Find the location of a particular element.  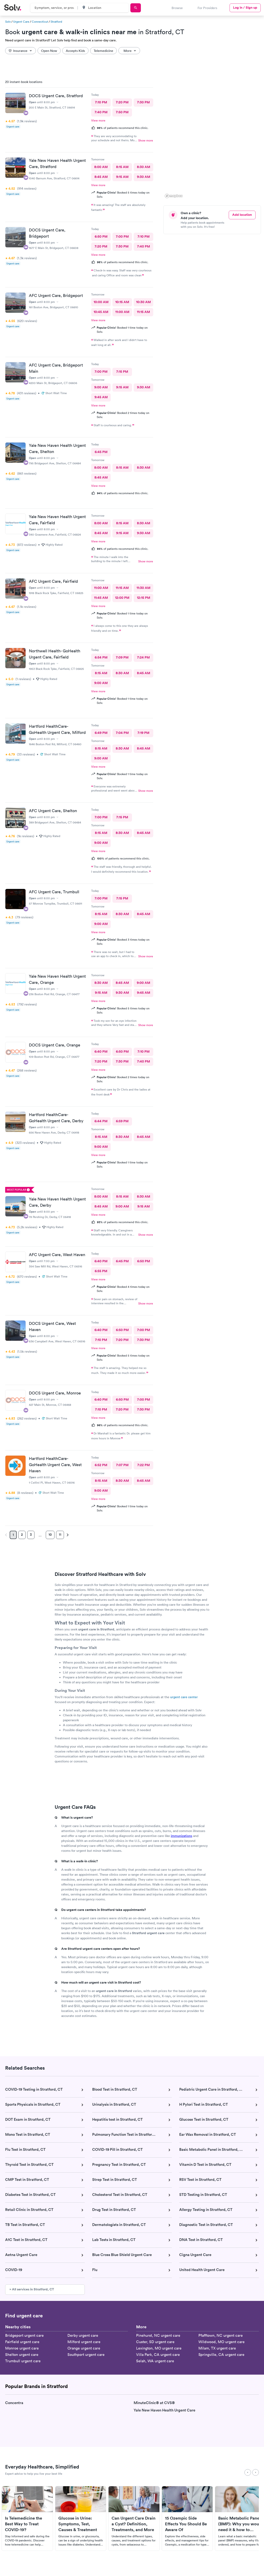

2 [Page 2] is located at coordinates (22, 1534).